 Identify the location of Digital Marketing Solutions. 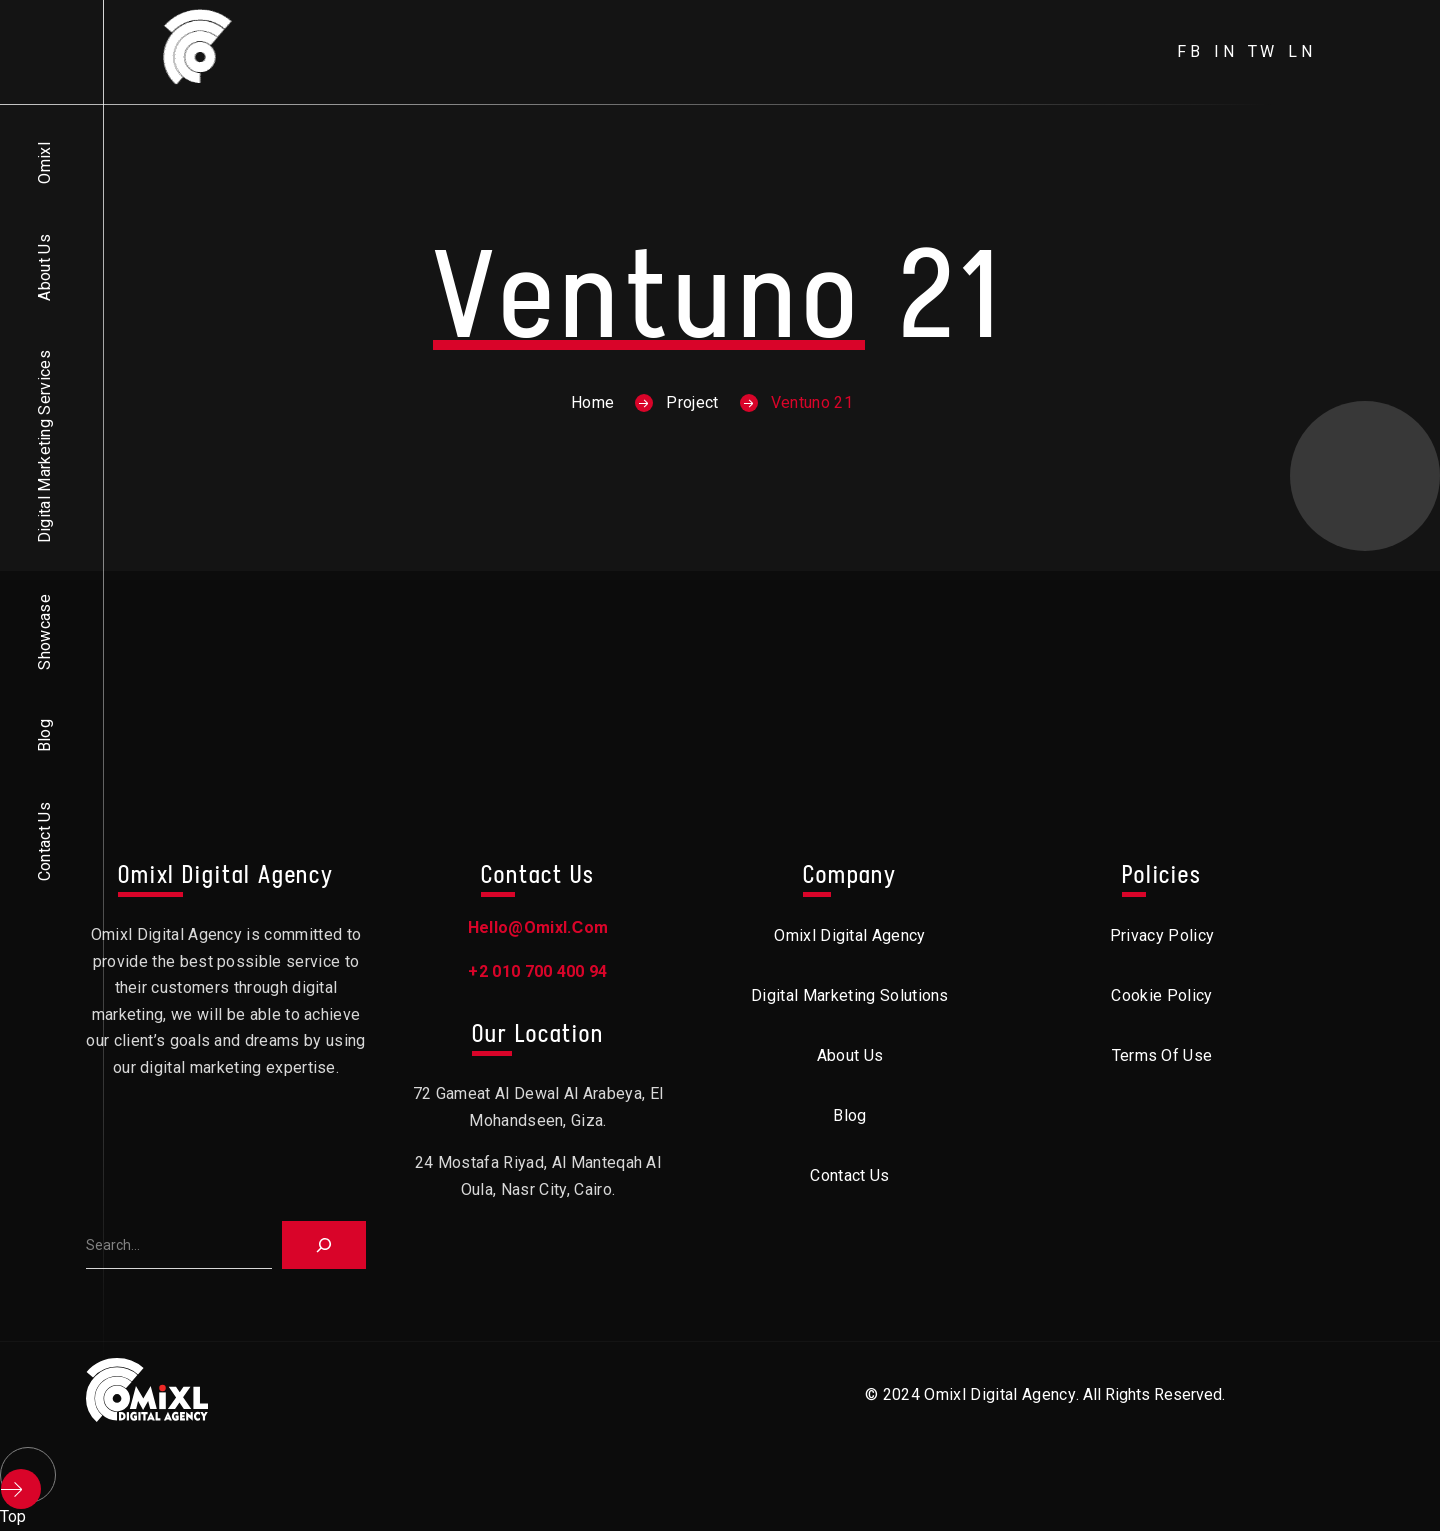
(850, 995).